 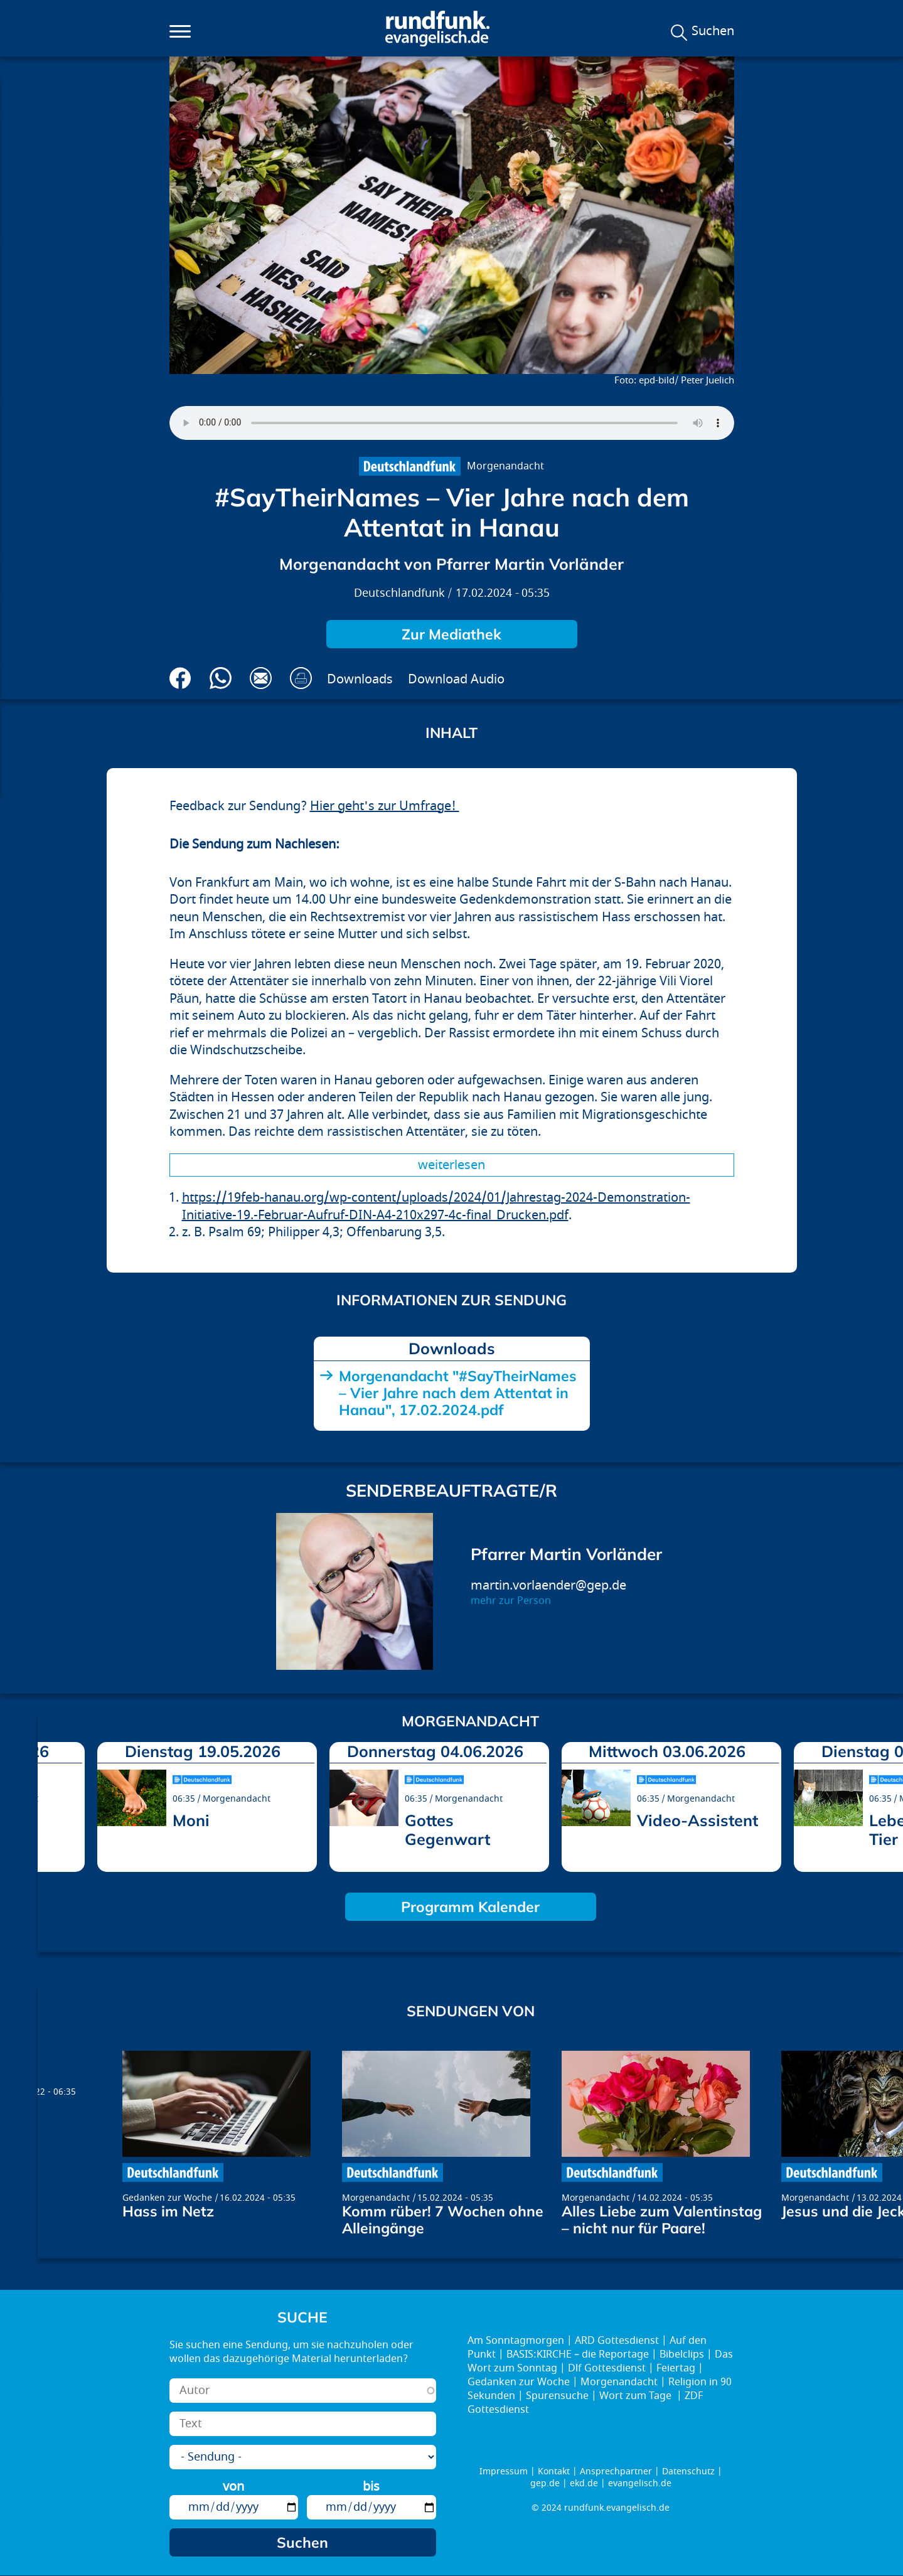 I want to click on evangelisch.de, so click(x=639, y=2483).